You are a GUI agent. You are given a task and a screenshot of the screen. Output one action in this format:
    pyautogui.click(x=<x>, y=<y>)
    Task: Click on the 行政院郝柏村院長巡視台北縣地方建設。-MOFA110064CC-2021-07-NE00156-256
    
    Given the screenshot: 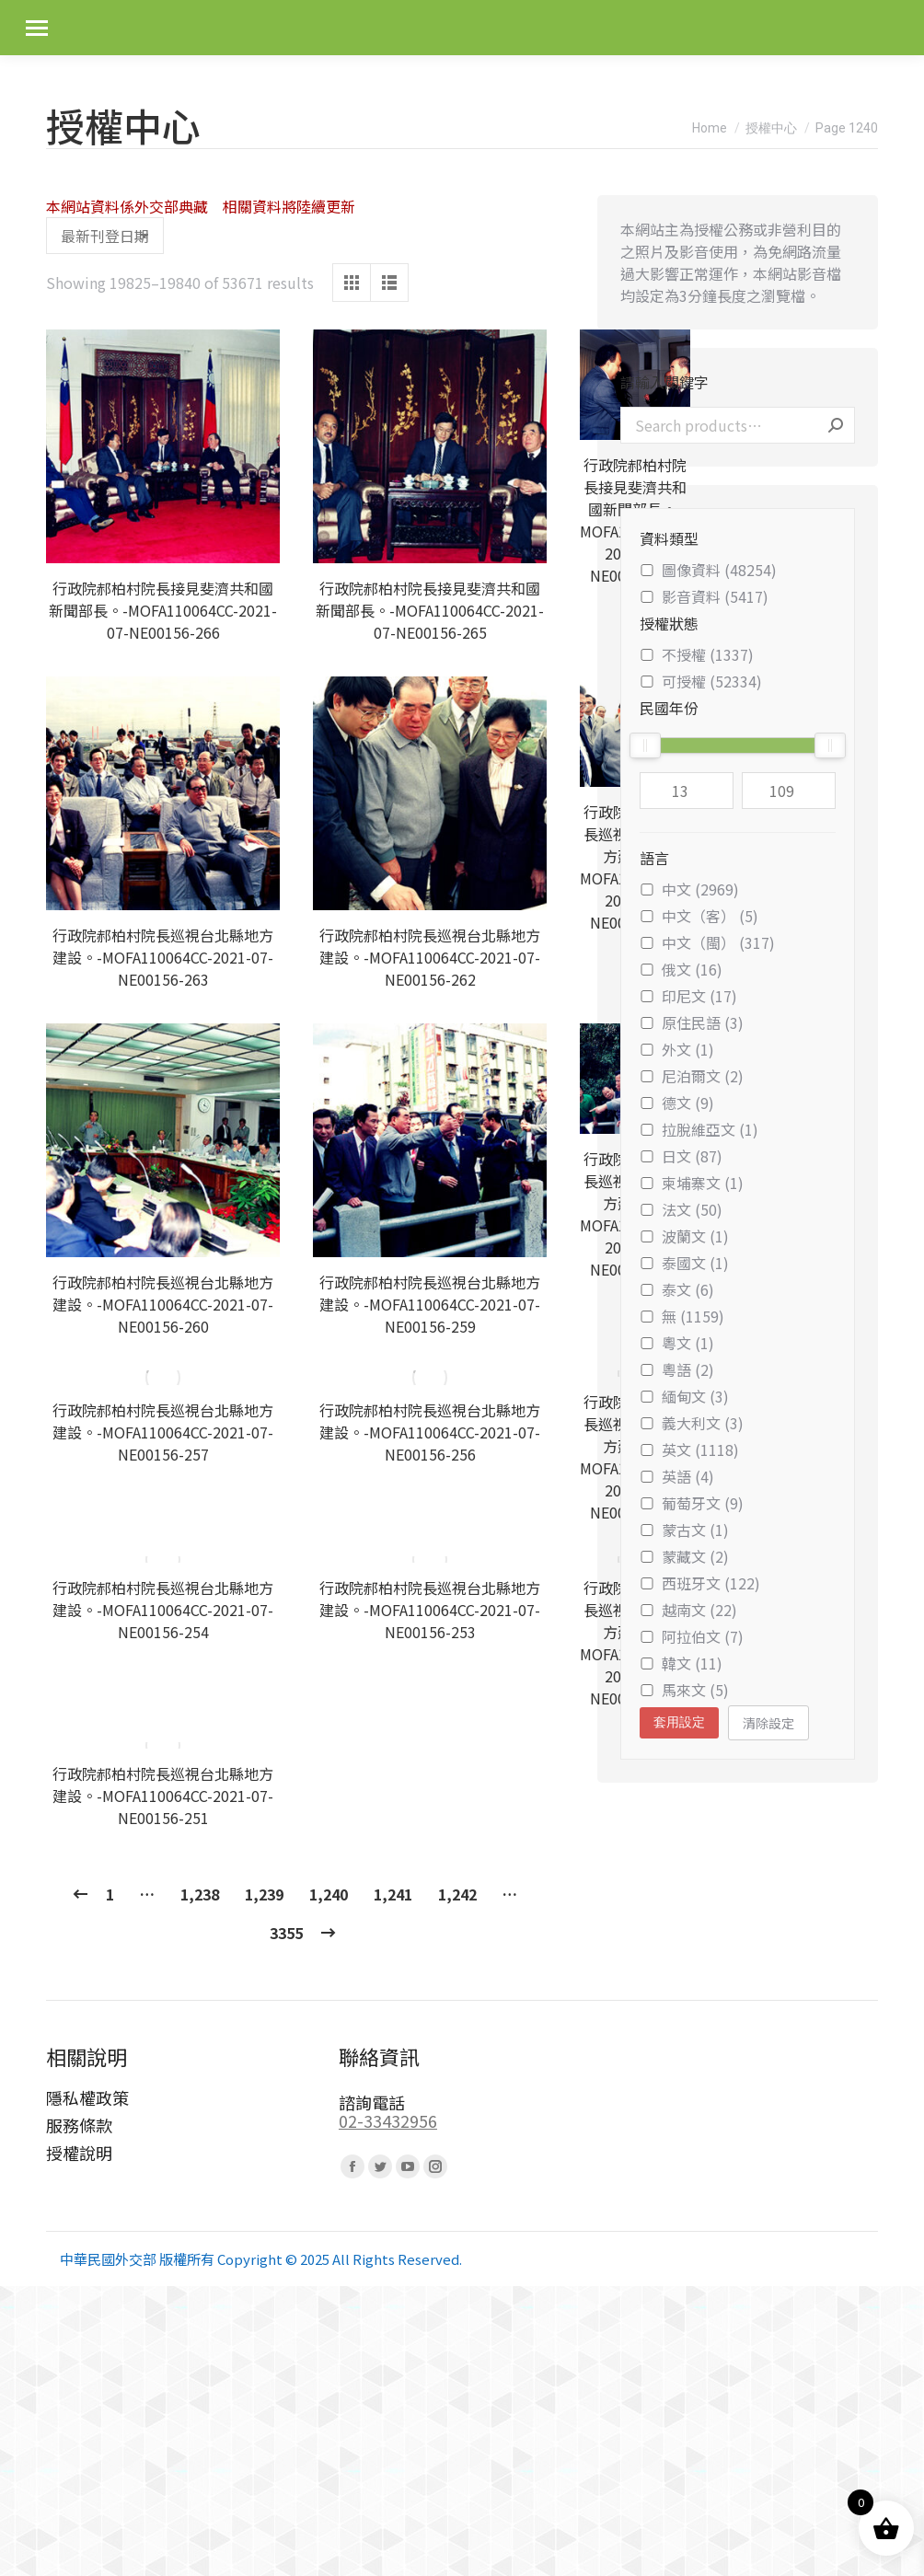 What is the action you would take?
    pyautogui.click(x=429, y=1432)
    